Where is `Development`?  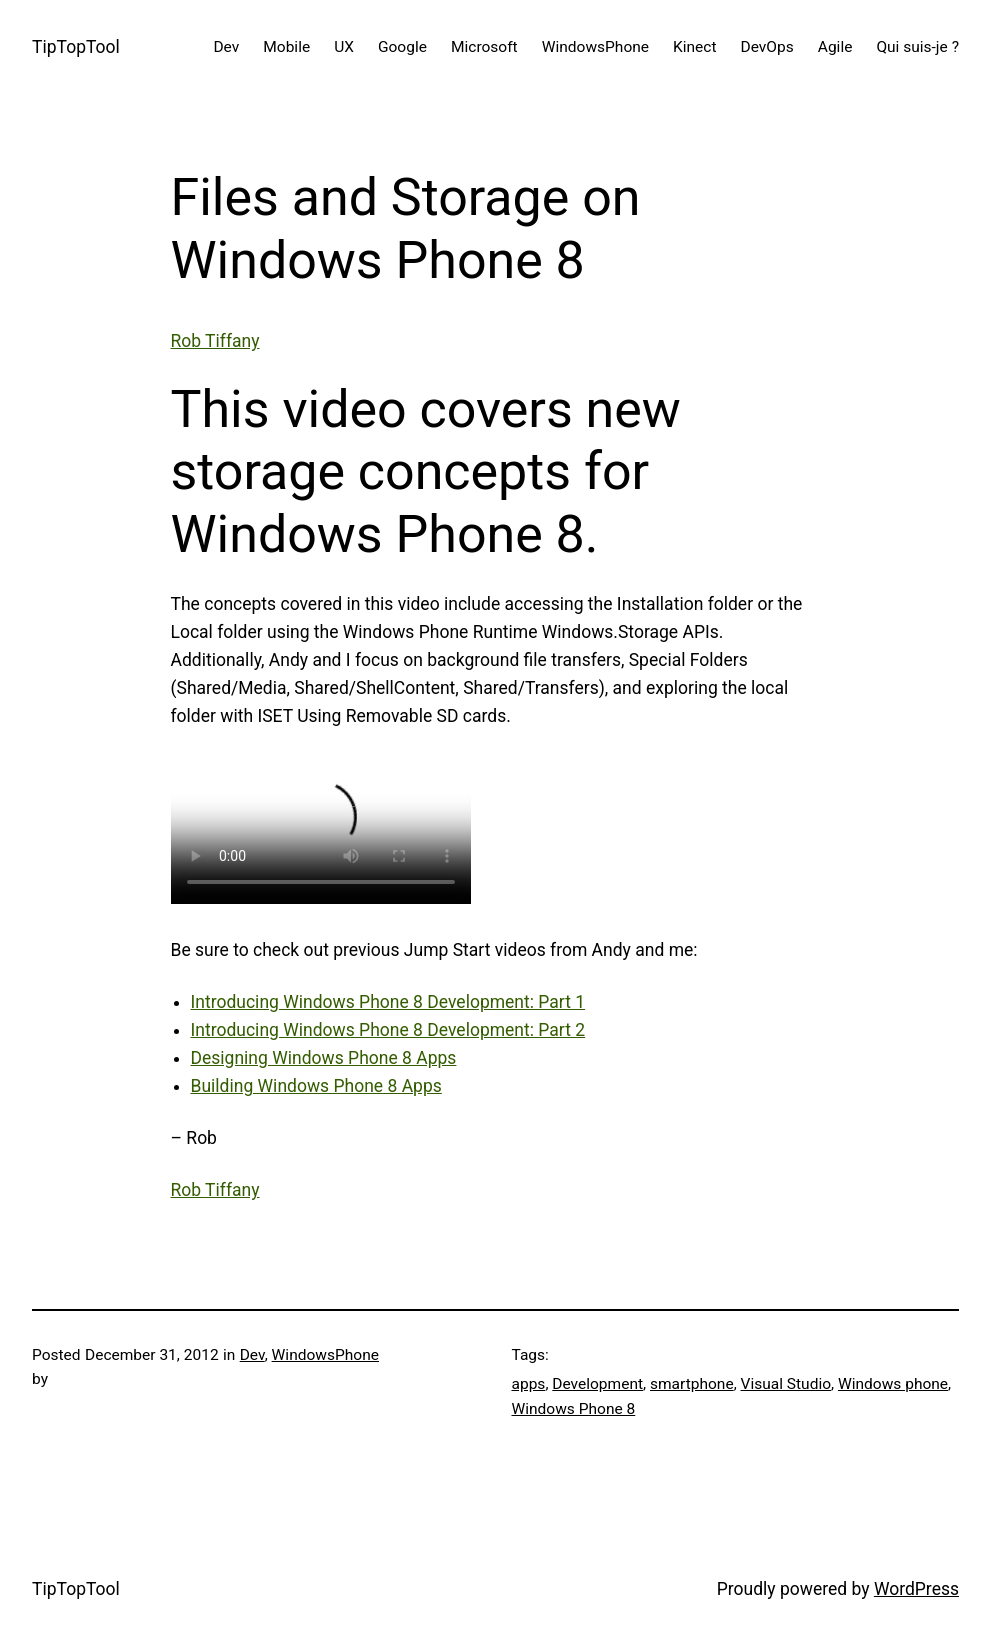 Development is located at coordinates (597, 1384).